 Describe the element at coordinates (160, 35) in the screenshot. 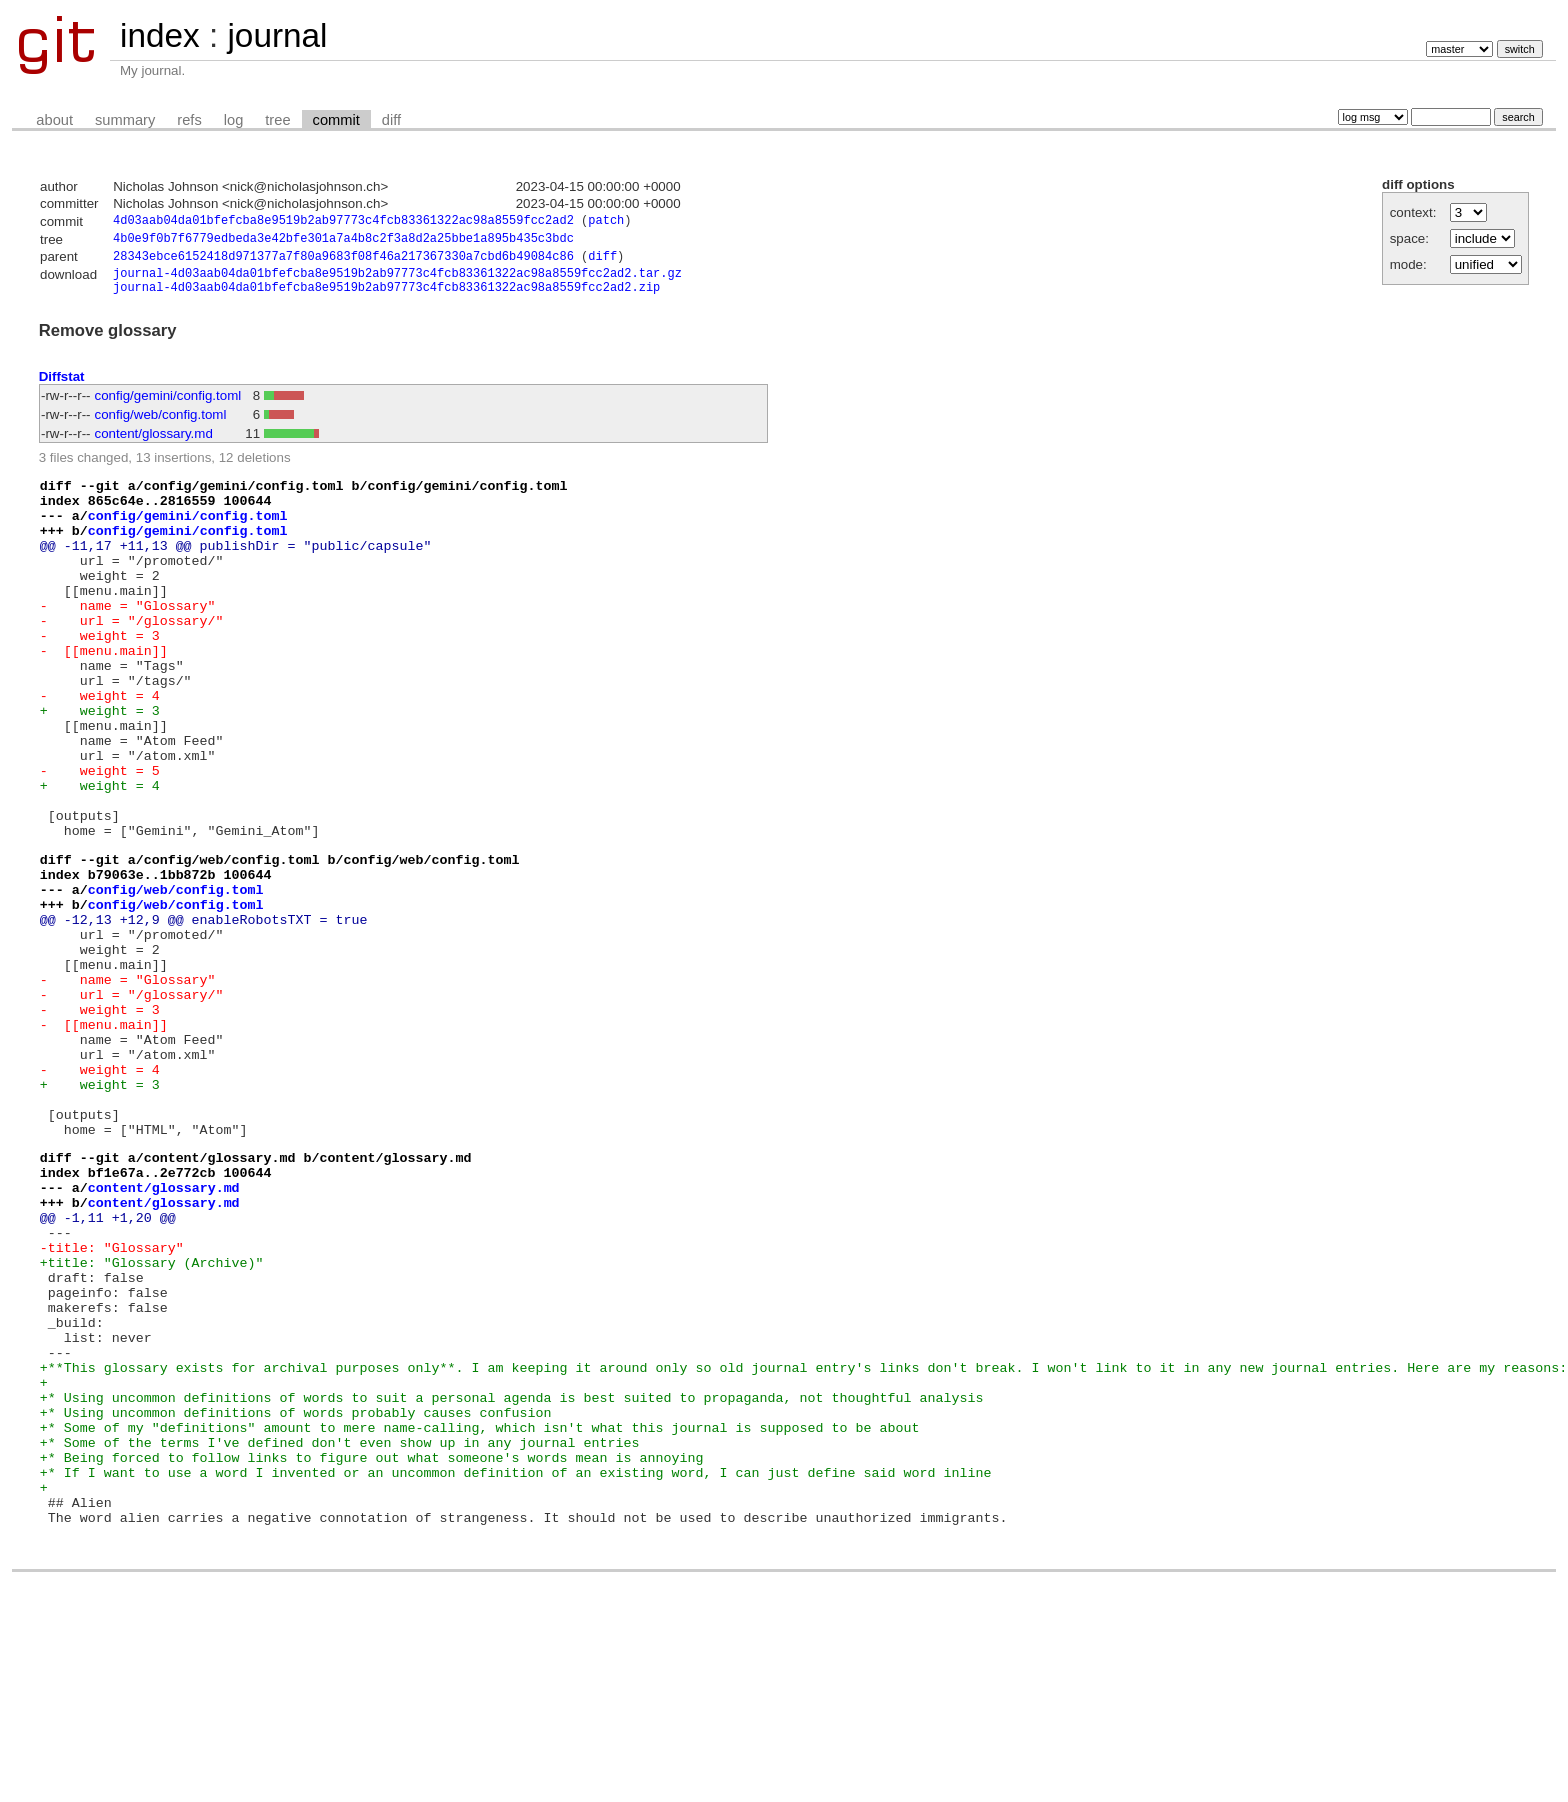

I see `index` at that location.